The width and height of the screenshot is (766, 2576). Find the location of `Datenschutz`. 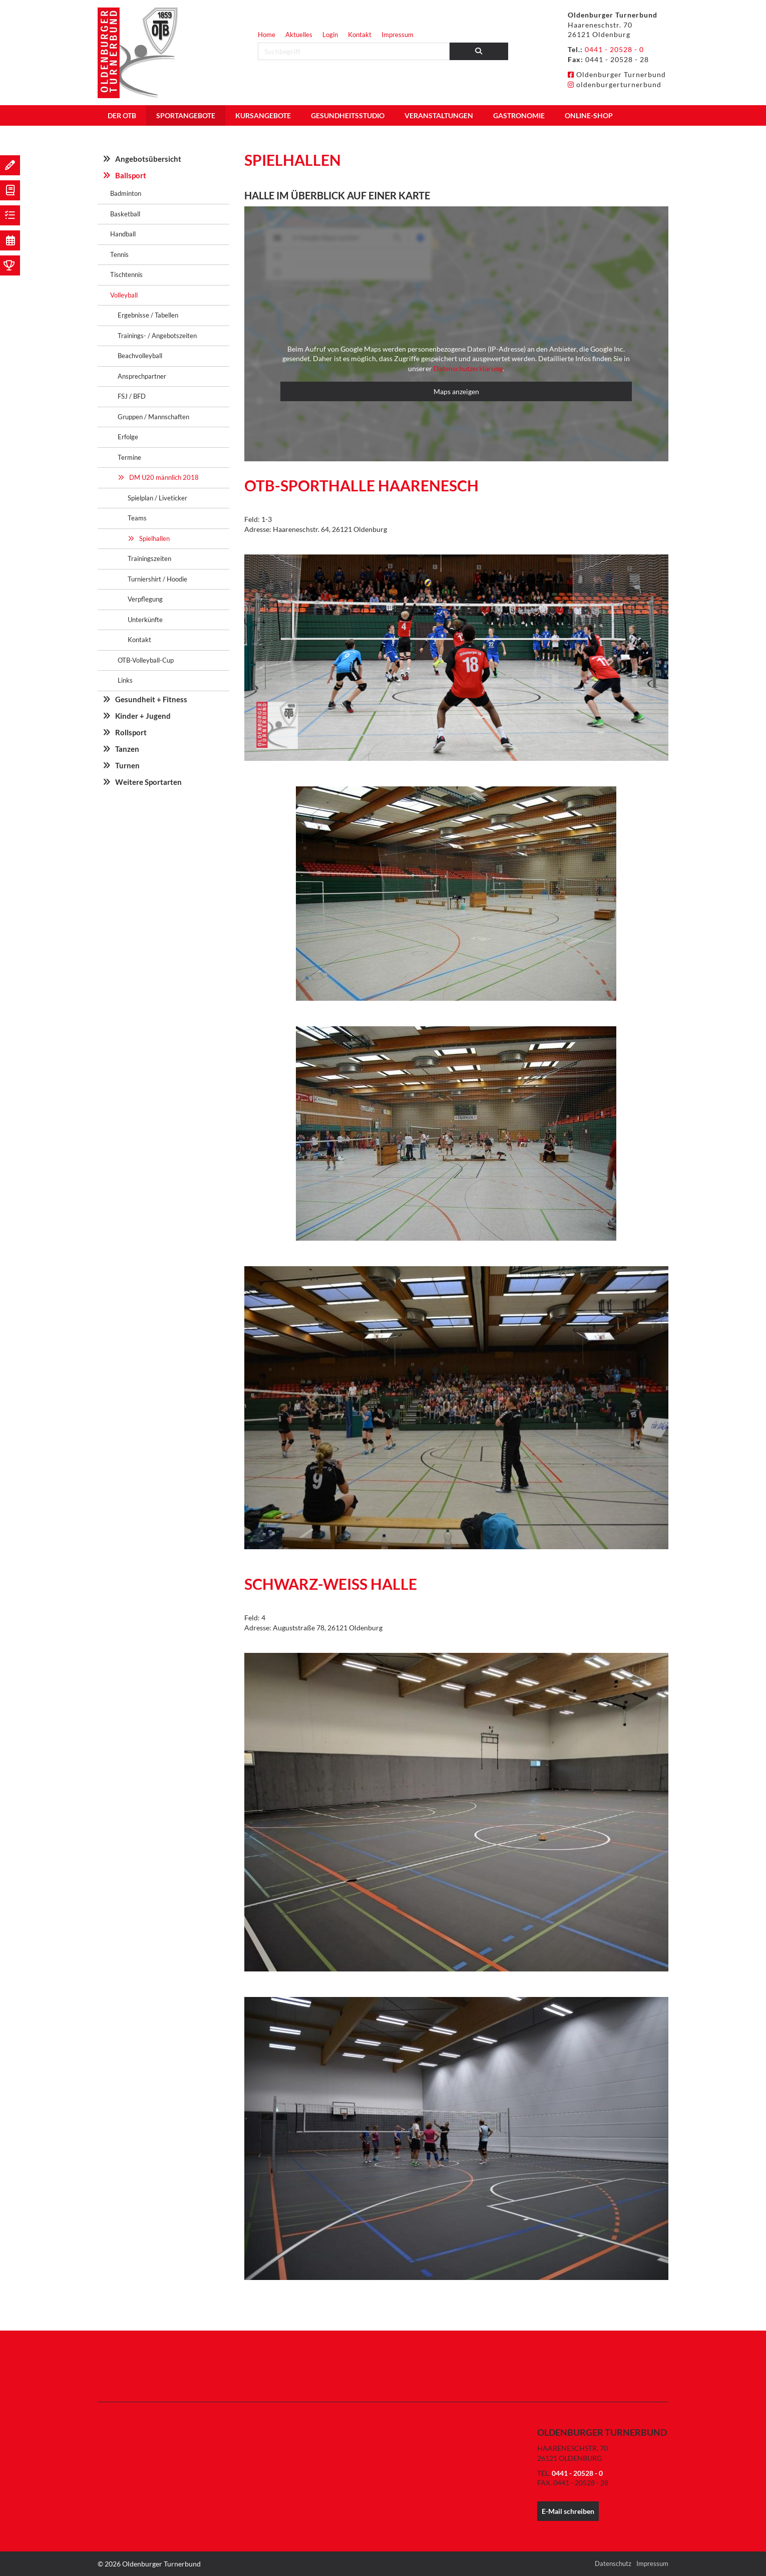

Datenschutz is located at coordinates (613, 2563).